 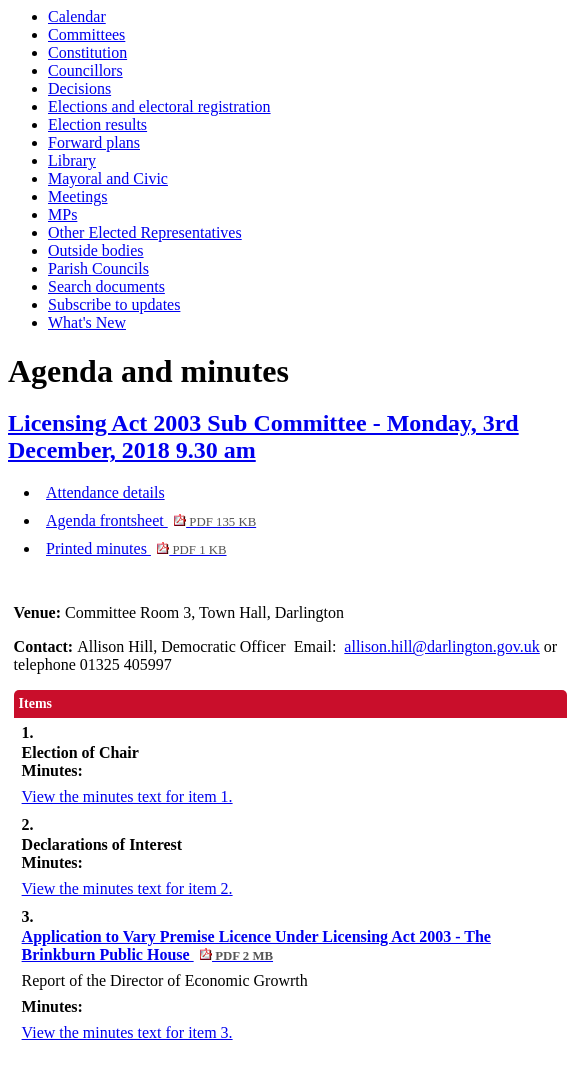 I want to click on Attendance details, so click(x=105, y=492).